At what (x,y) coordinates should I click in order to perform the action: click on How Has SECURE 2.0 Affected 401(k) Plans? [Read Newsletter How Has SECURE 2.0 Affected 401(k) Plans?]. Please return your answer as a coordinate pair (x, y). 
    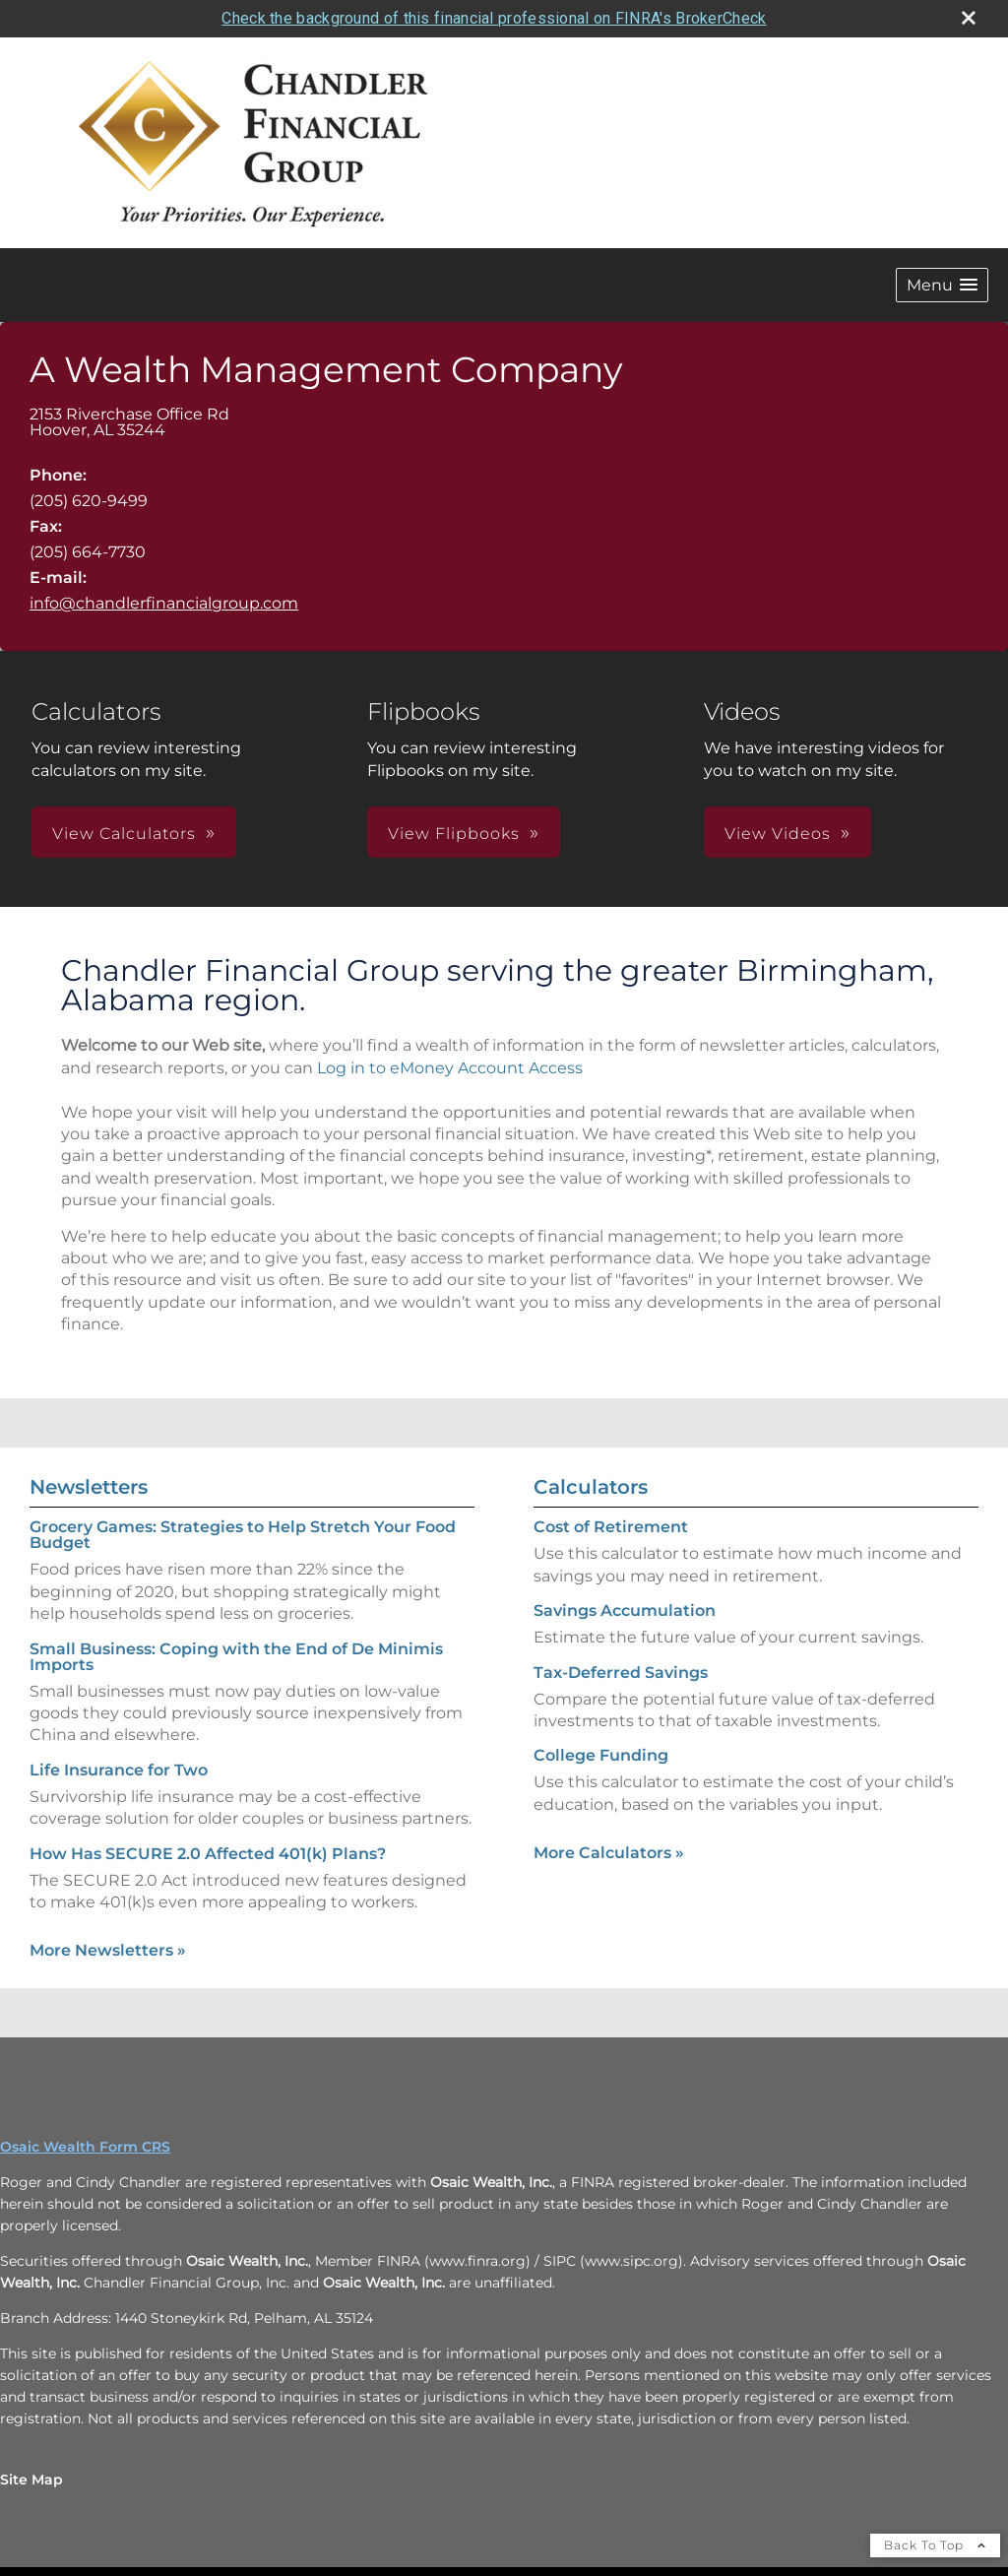
    Looking at the image, I should click on (208, 1852).